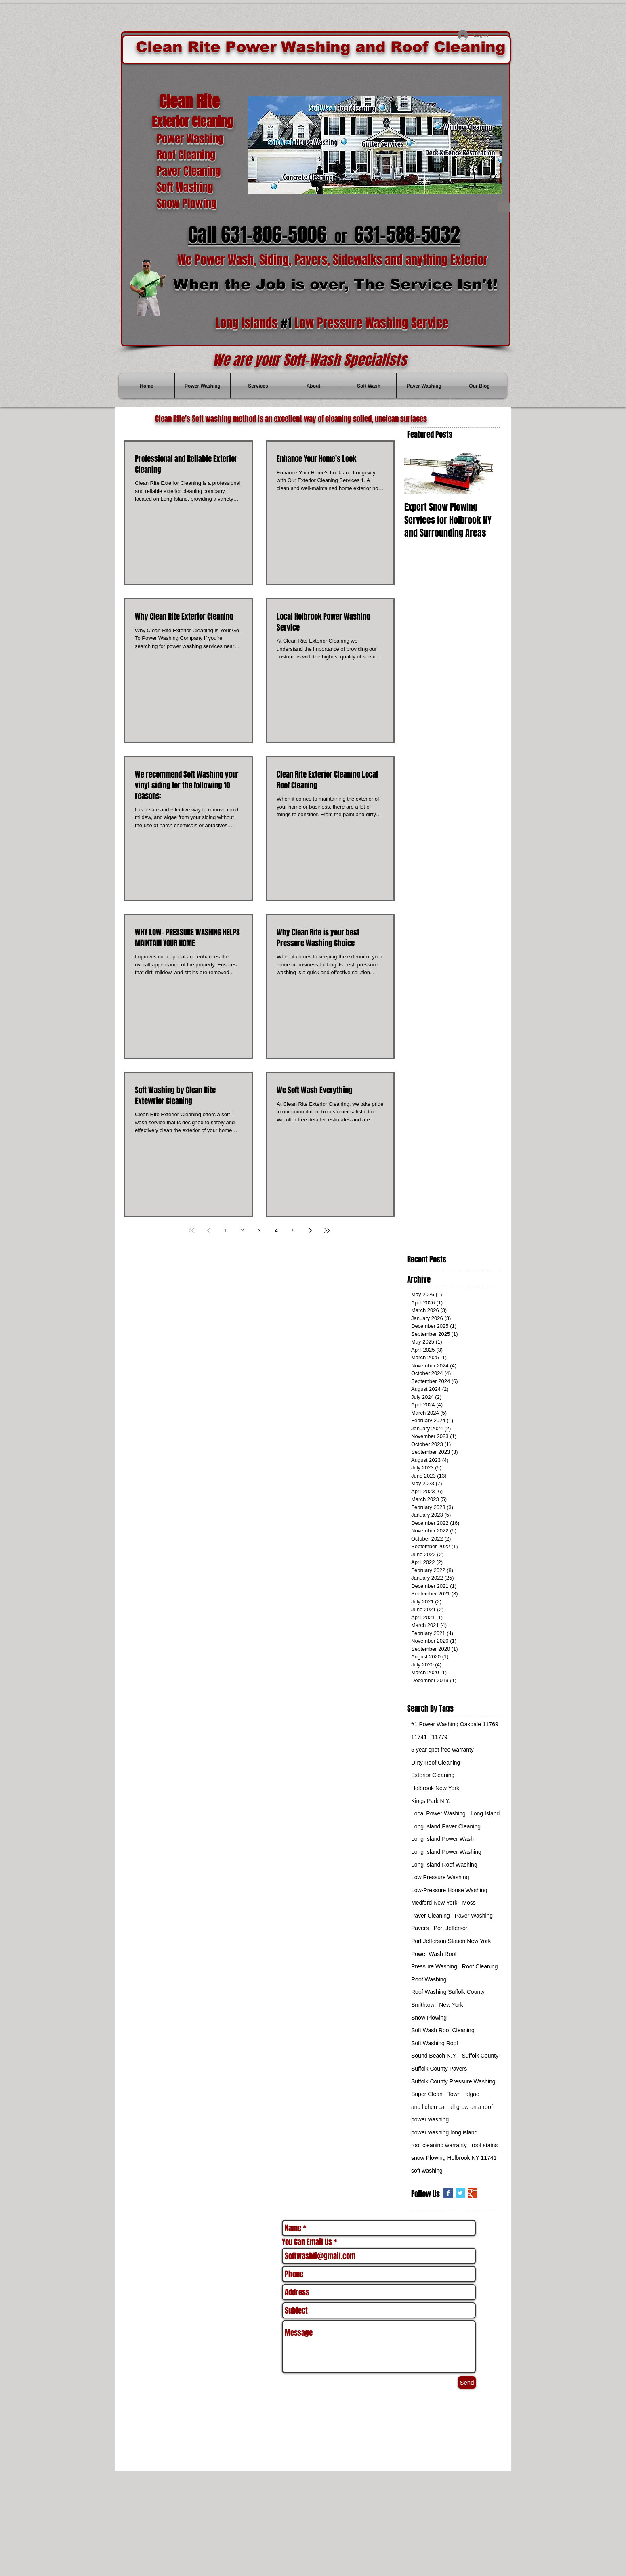 This screenshot has height=2576, width=626. I want to click on Snow Plowing, so click(429, 2017).